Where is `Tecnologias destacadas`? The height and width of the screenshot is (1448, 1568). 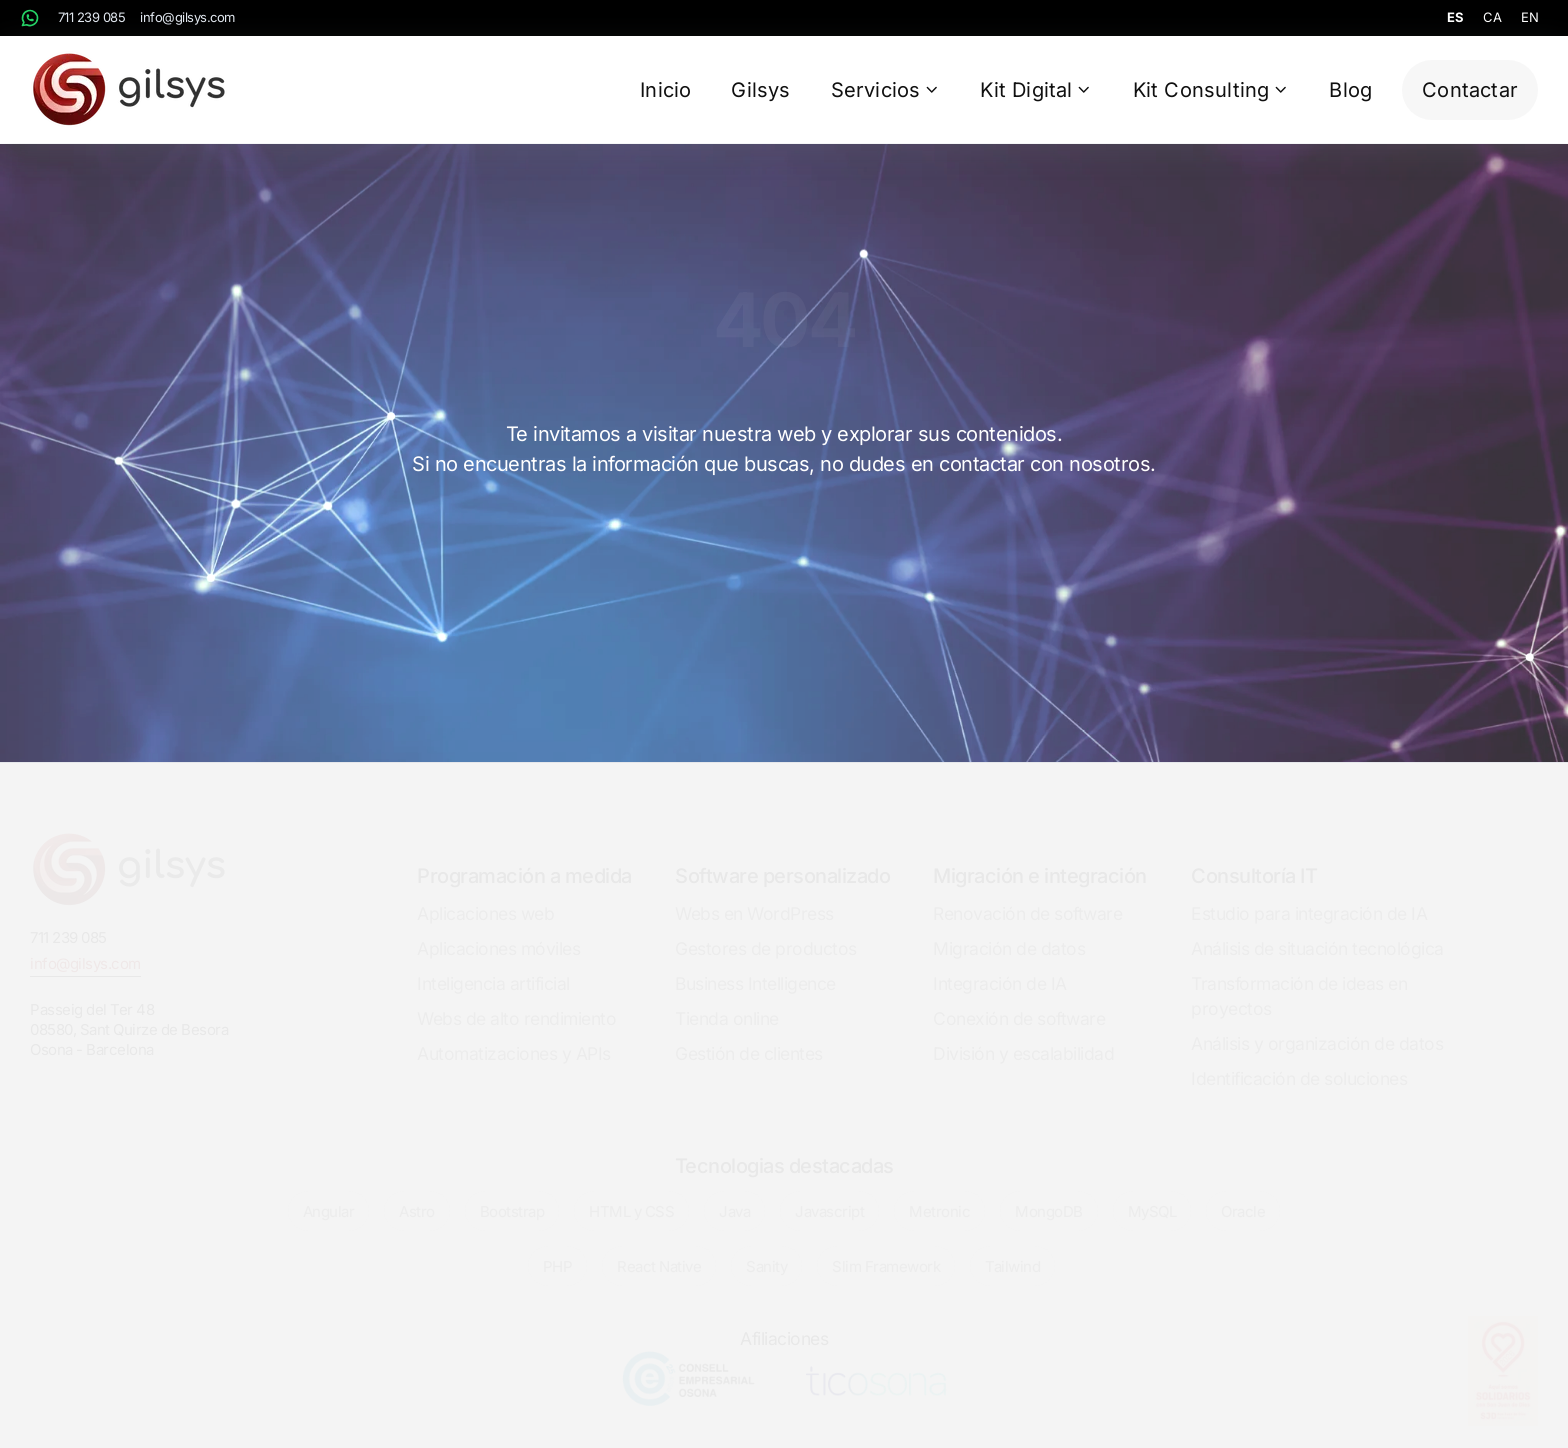
Tecnologias destacadas is located at coordinates (784, 1148).